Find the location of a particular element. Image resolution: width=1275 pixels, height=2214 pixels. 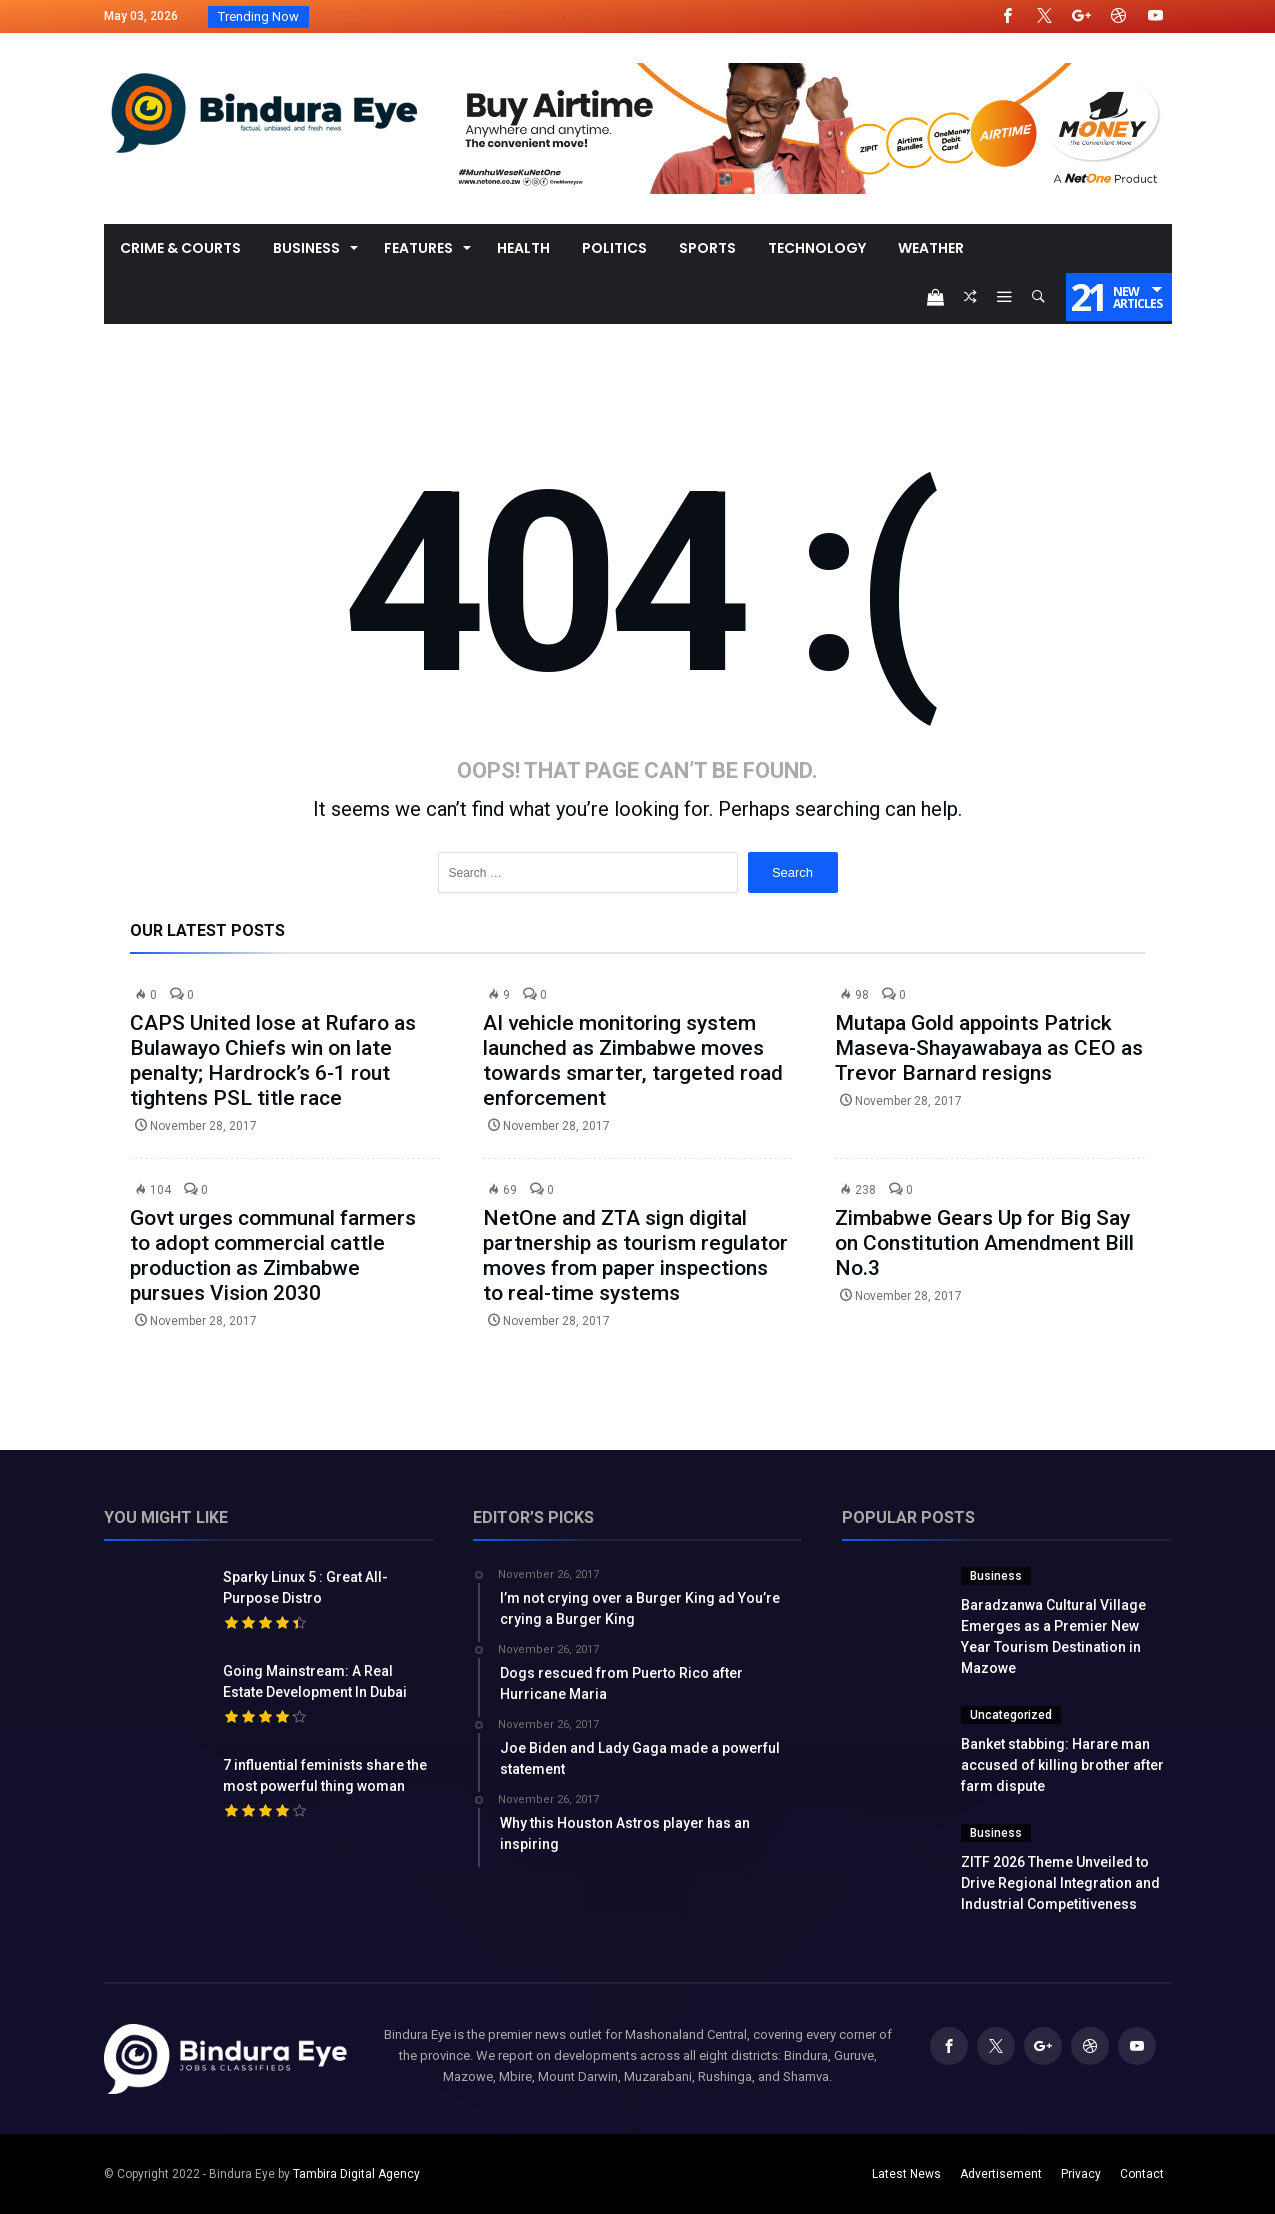

NetOne and ZTA sign digital partnership as tourism regulator moves from paper inspections to real-time systems is located at coordinates (635, 1255).